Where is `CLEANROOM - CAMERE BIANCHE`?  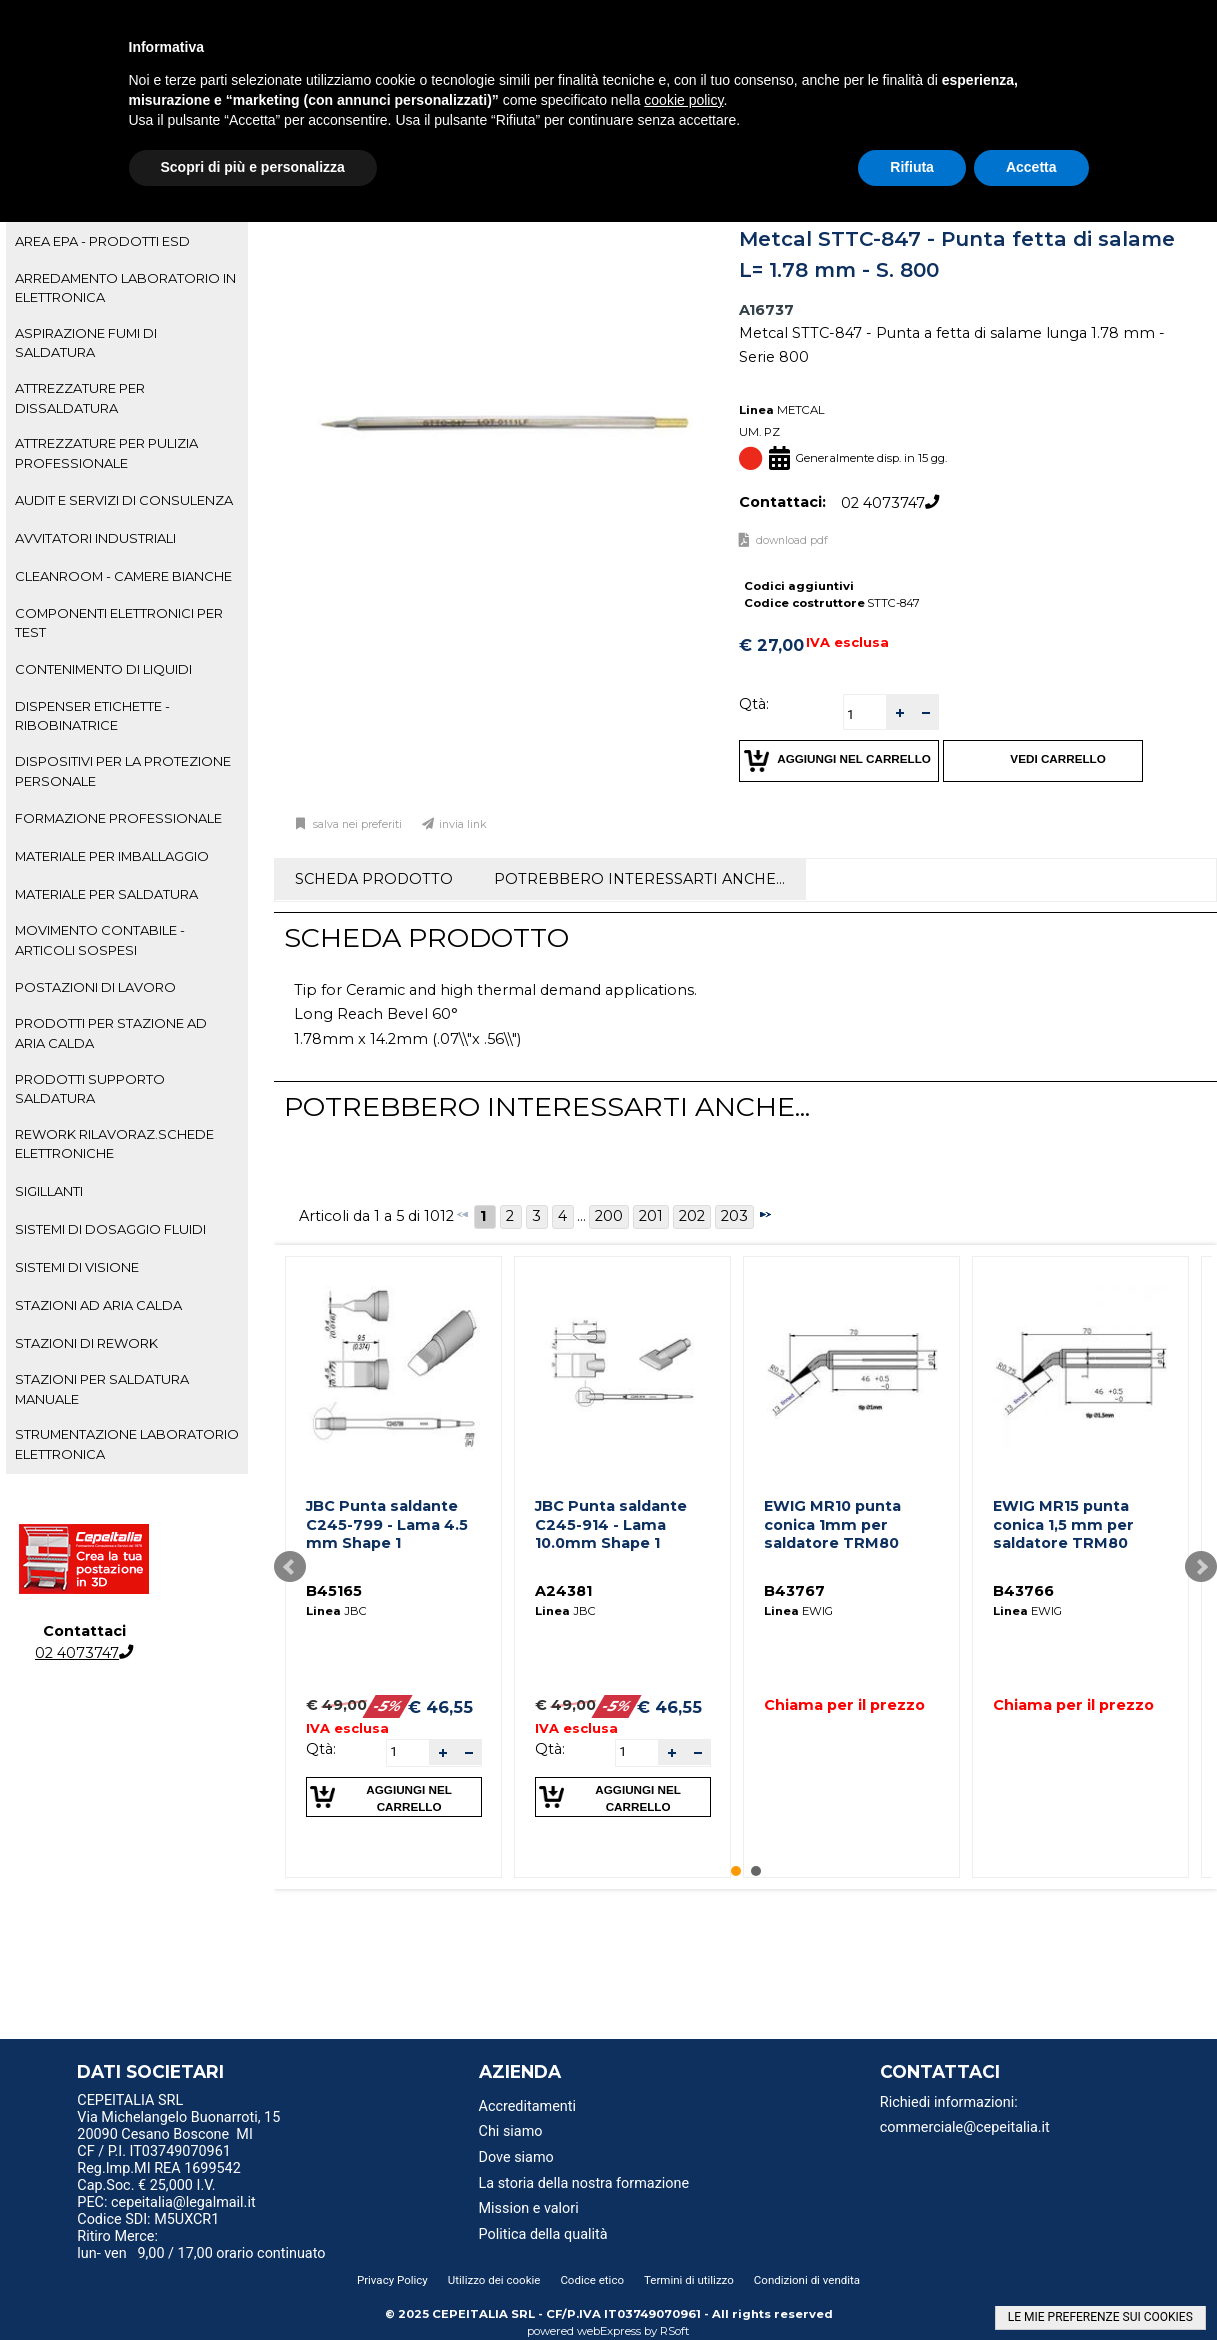
CLEANROOM - CAMERE BIANCHE is located at coordinates (123, 576).